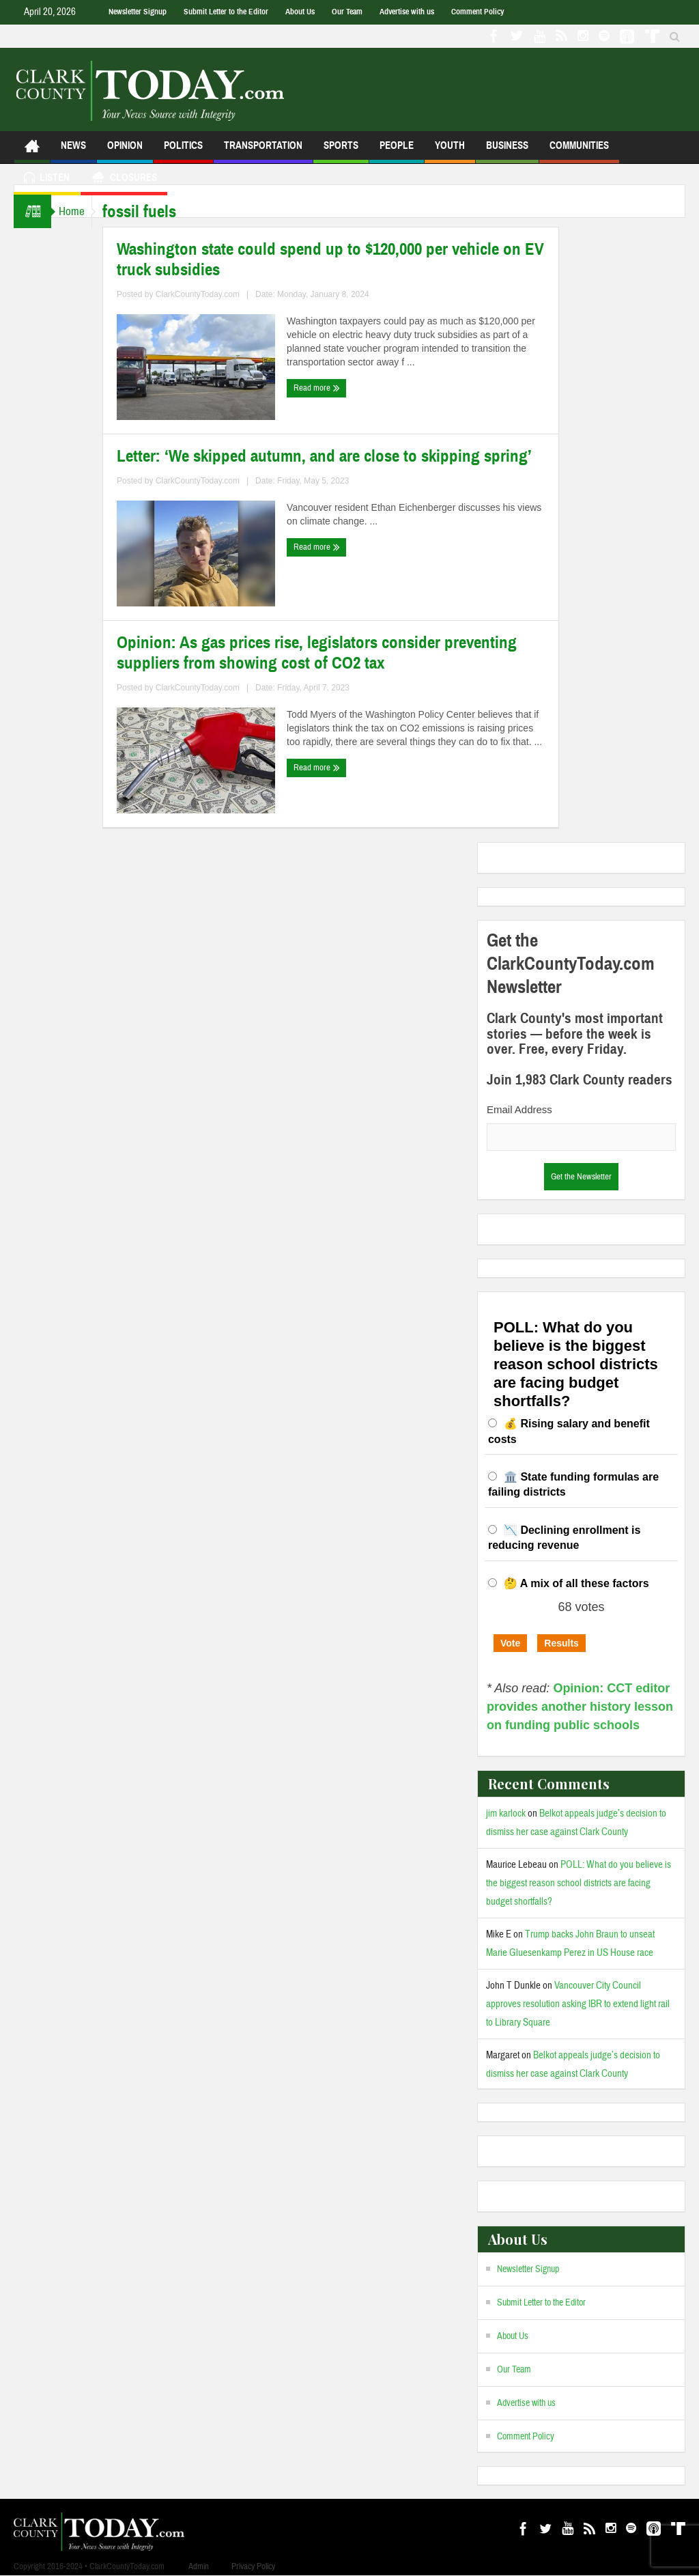 This screenshot has height=2576, width=699. What do you see at coordinates (507, 151) in the screenshot?
I see `Business` at bounding box center [507, 151].